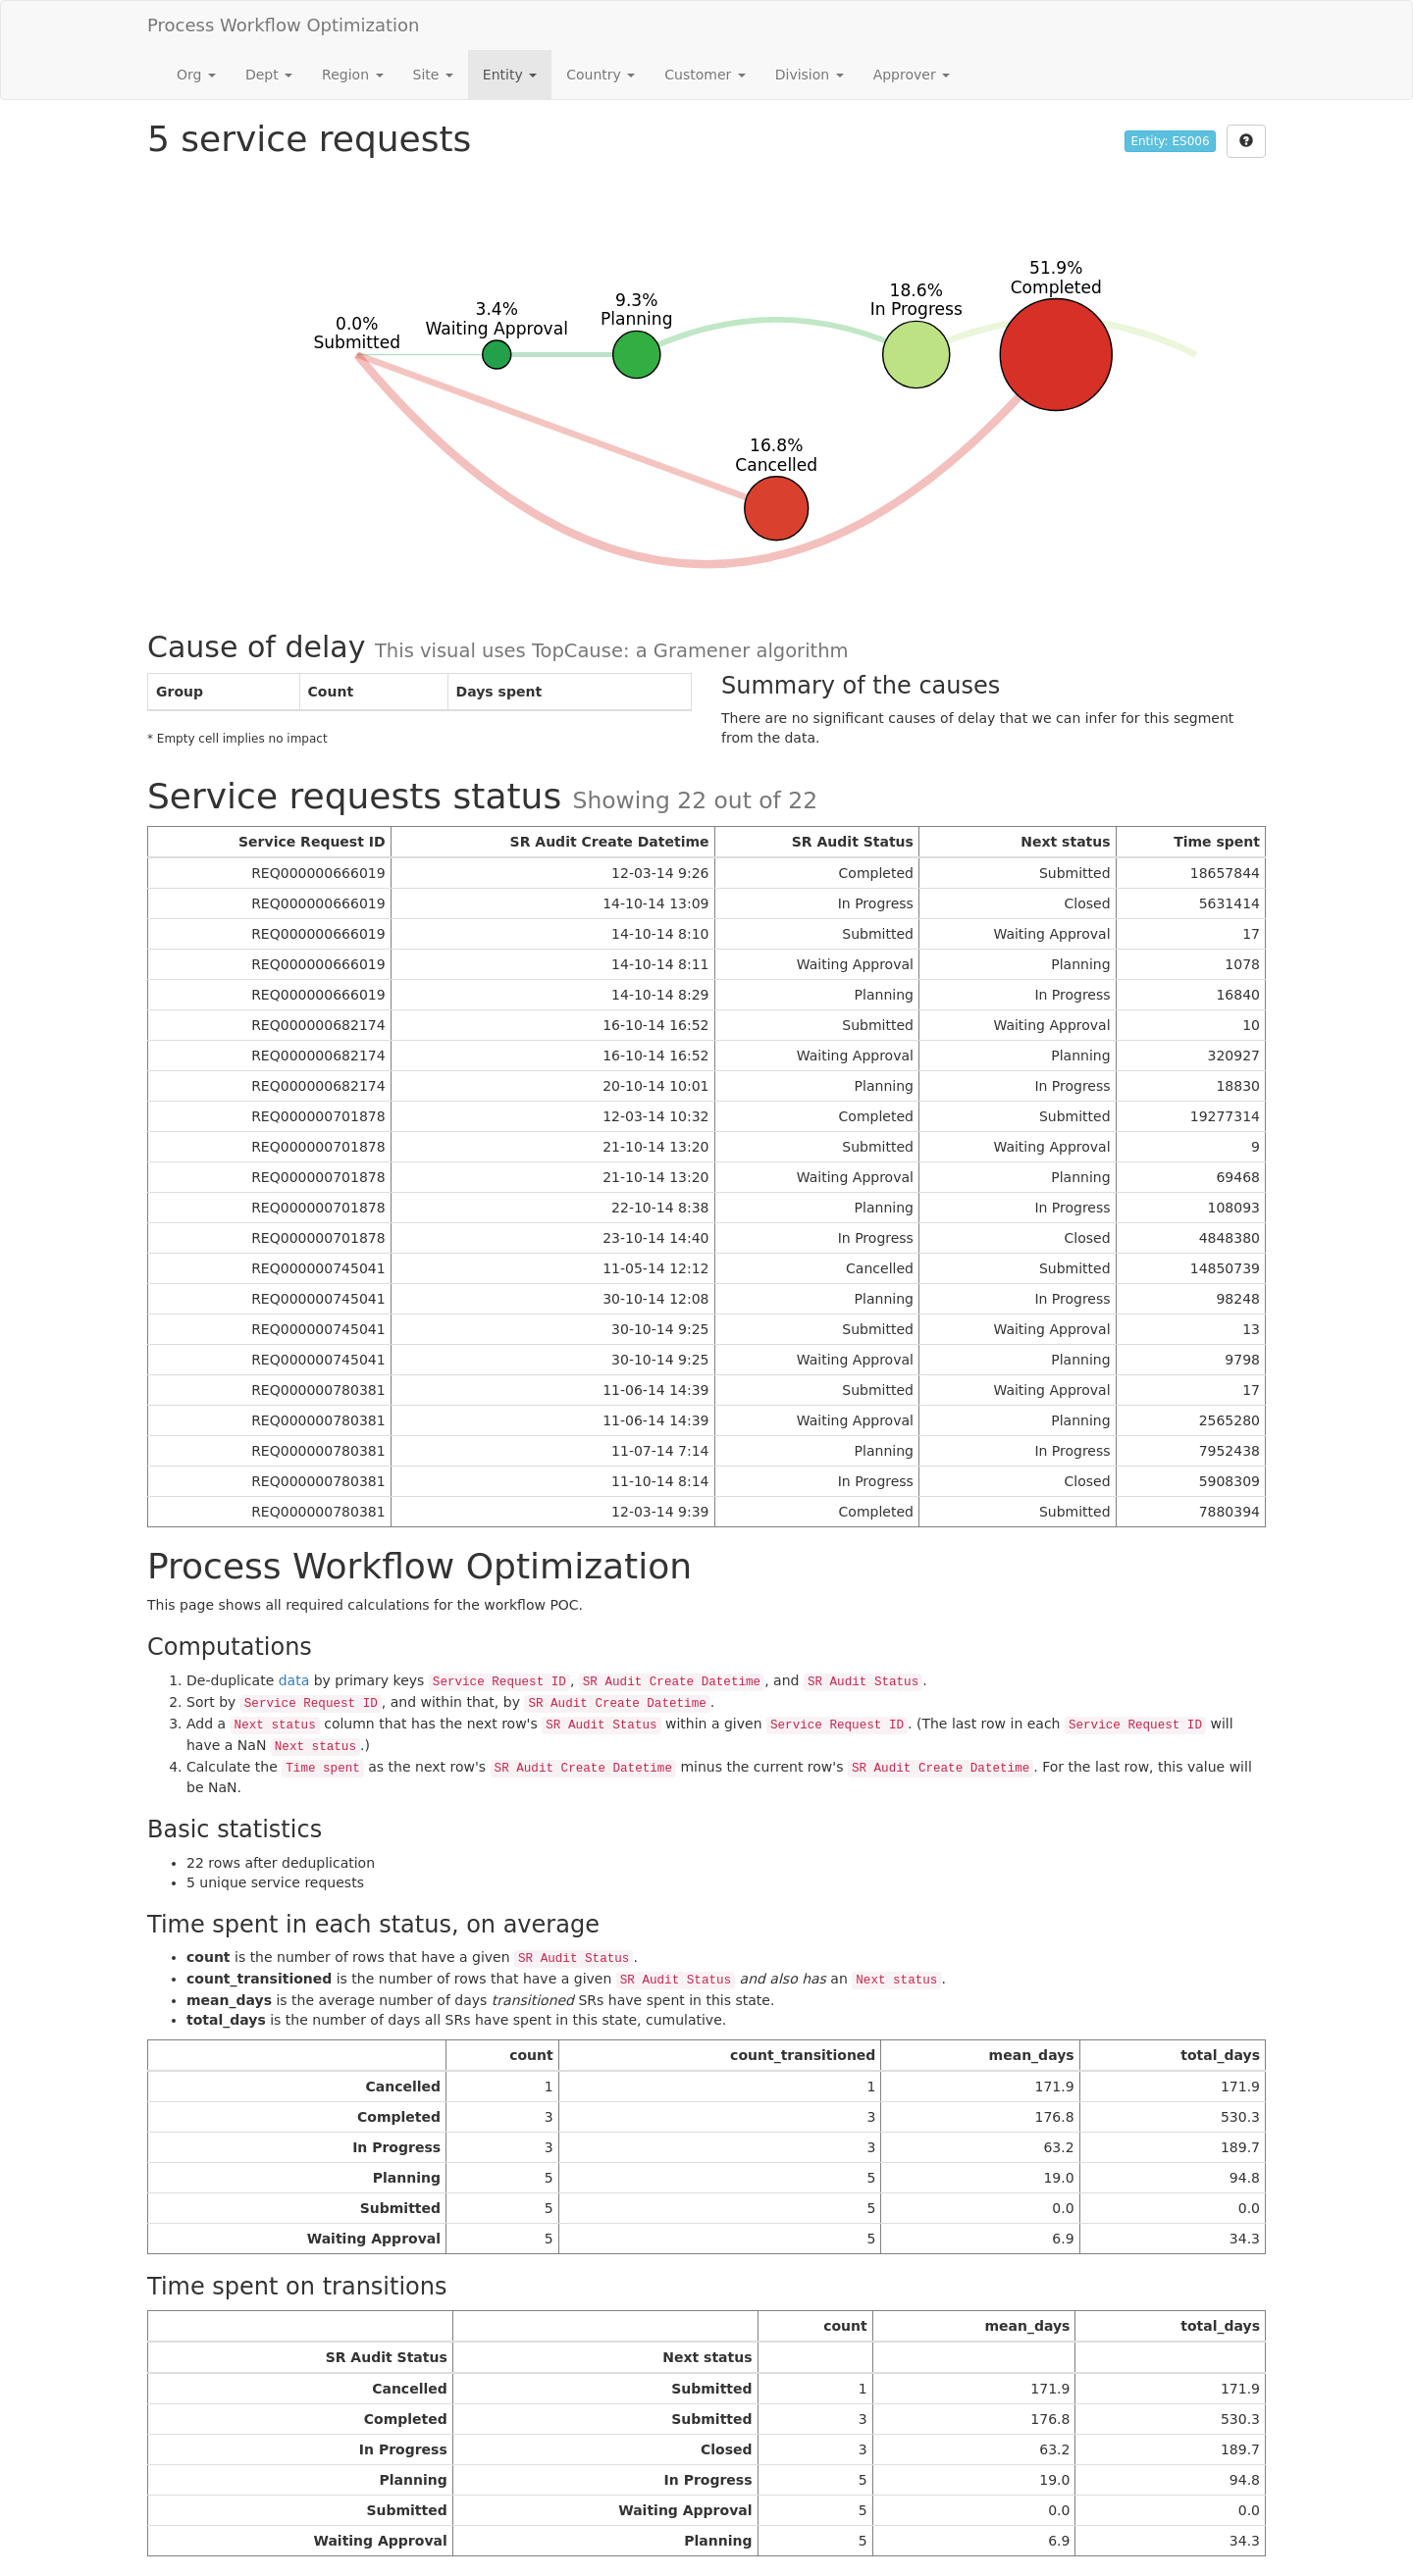  I want to click on Dept, so click(268, 74).